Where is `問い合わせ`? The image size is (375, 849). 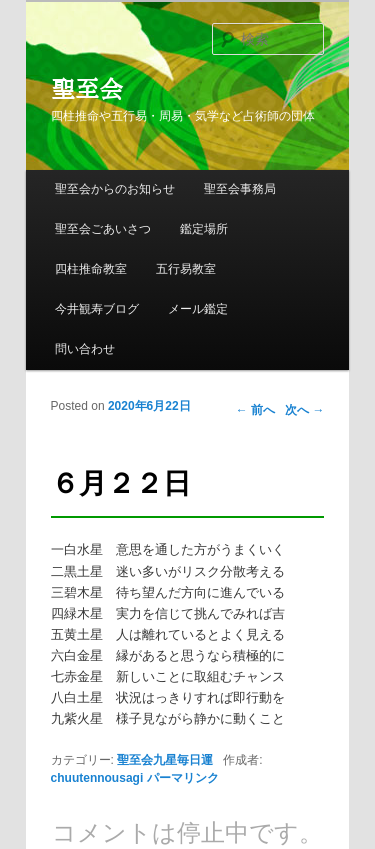 問い合わせ is located at coordinates (85, 349).